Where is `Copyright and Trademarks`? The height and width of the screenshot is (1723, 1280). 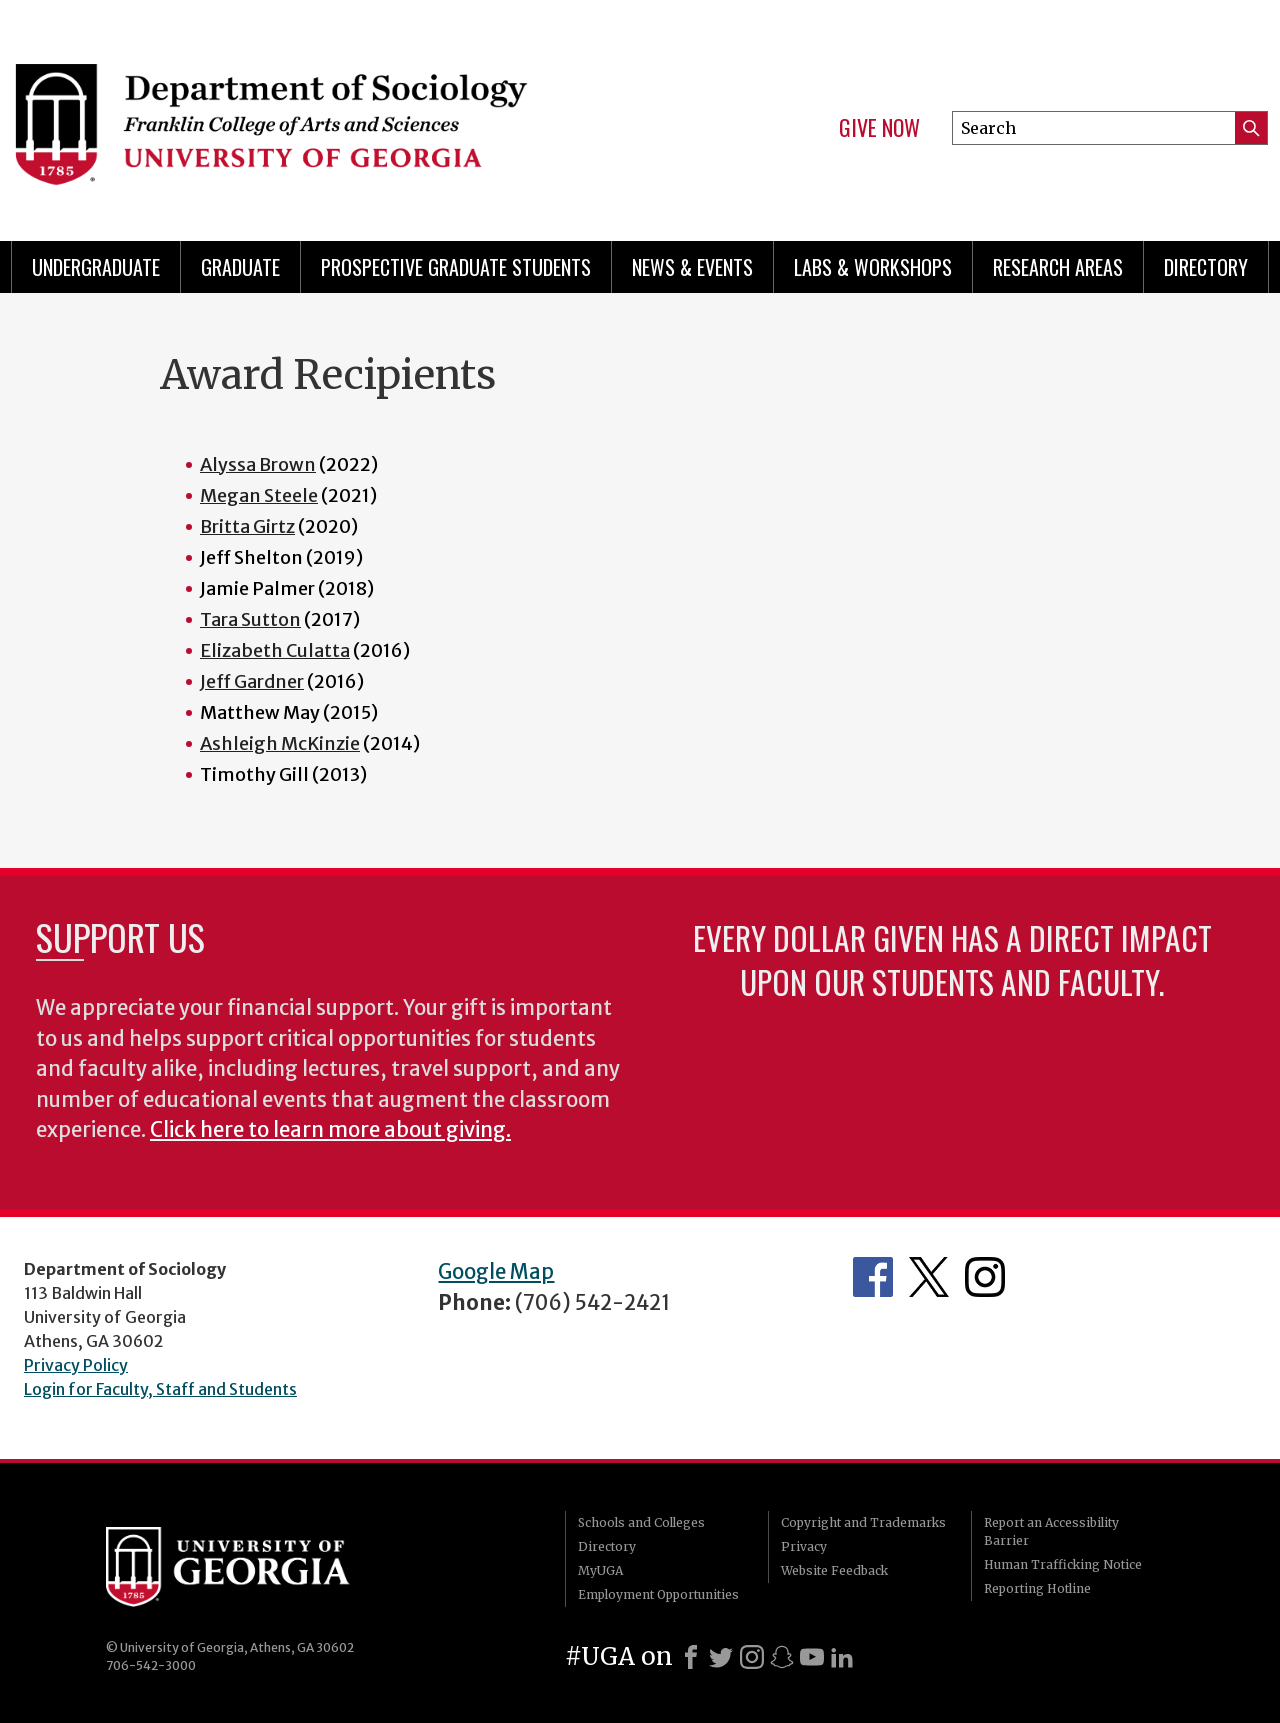
Copyright and Trademarks is located at coordinates (863, 1522).